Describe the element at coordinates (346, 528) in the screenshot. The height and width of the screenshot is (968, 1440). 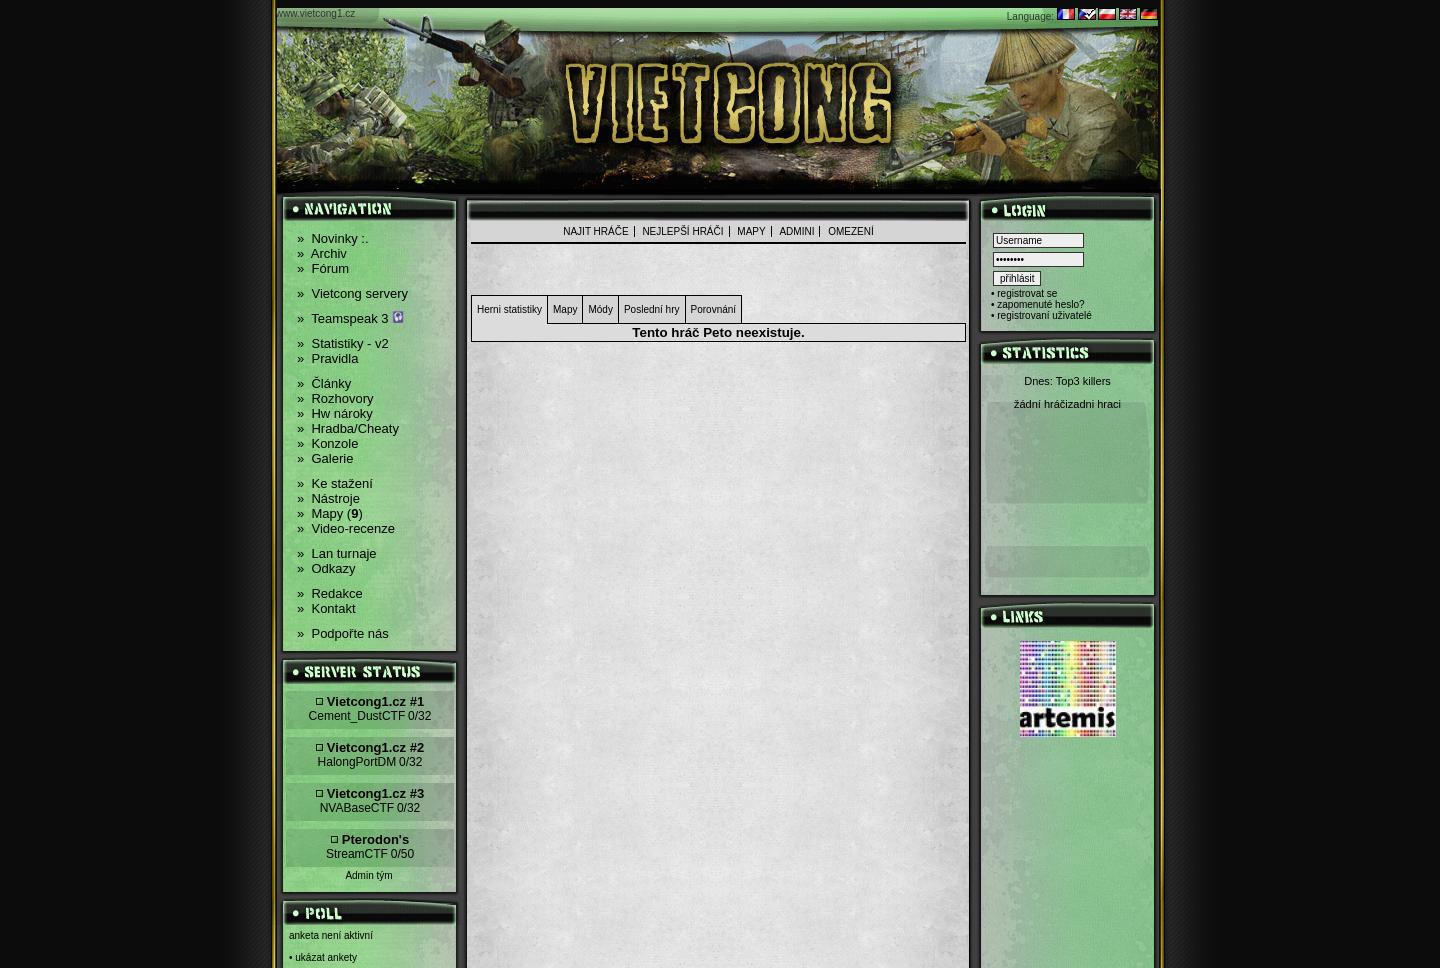
I see `Video-recenze` at that location.